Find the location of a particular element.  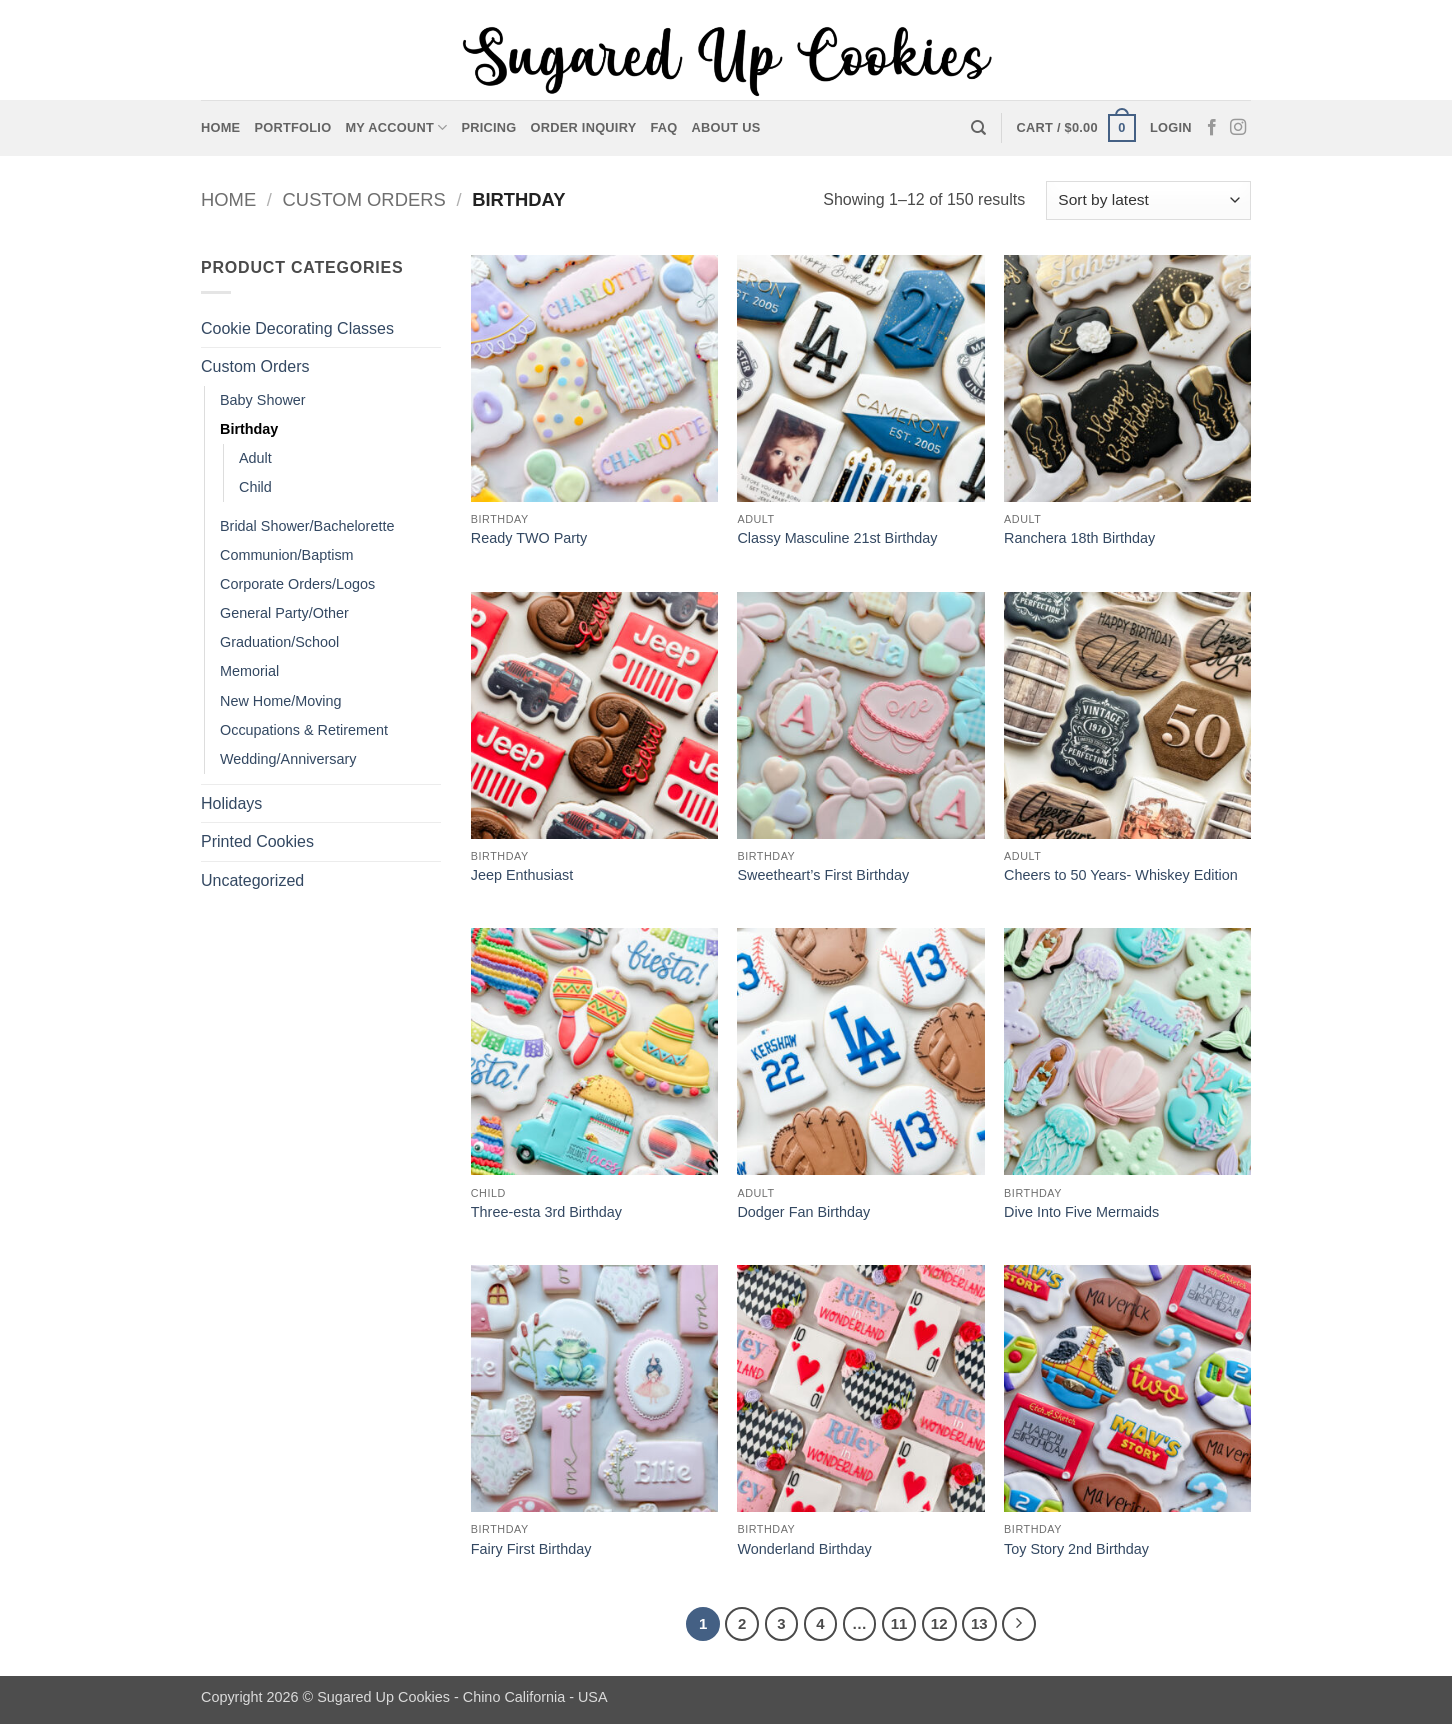

Ranchera 18th Birthday is located at coordinates (1079, 538).